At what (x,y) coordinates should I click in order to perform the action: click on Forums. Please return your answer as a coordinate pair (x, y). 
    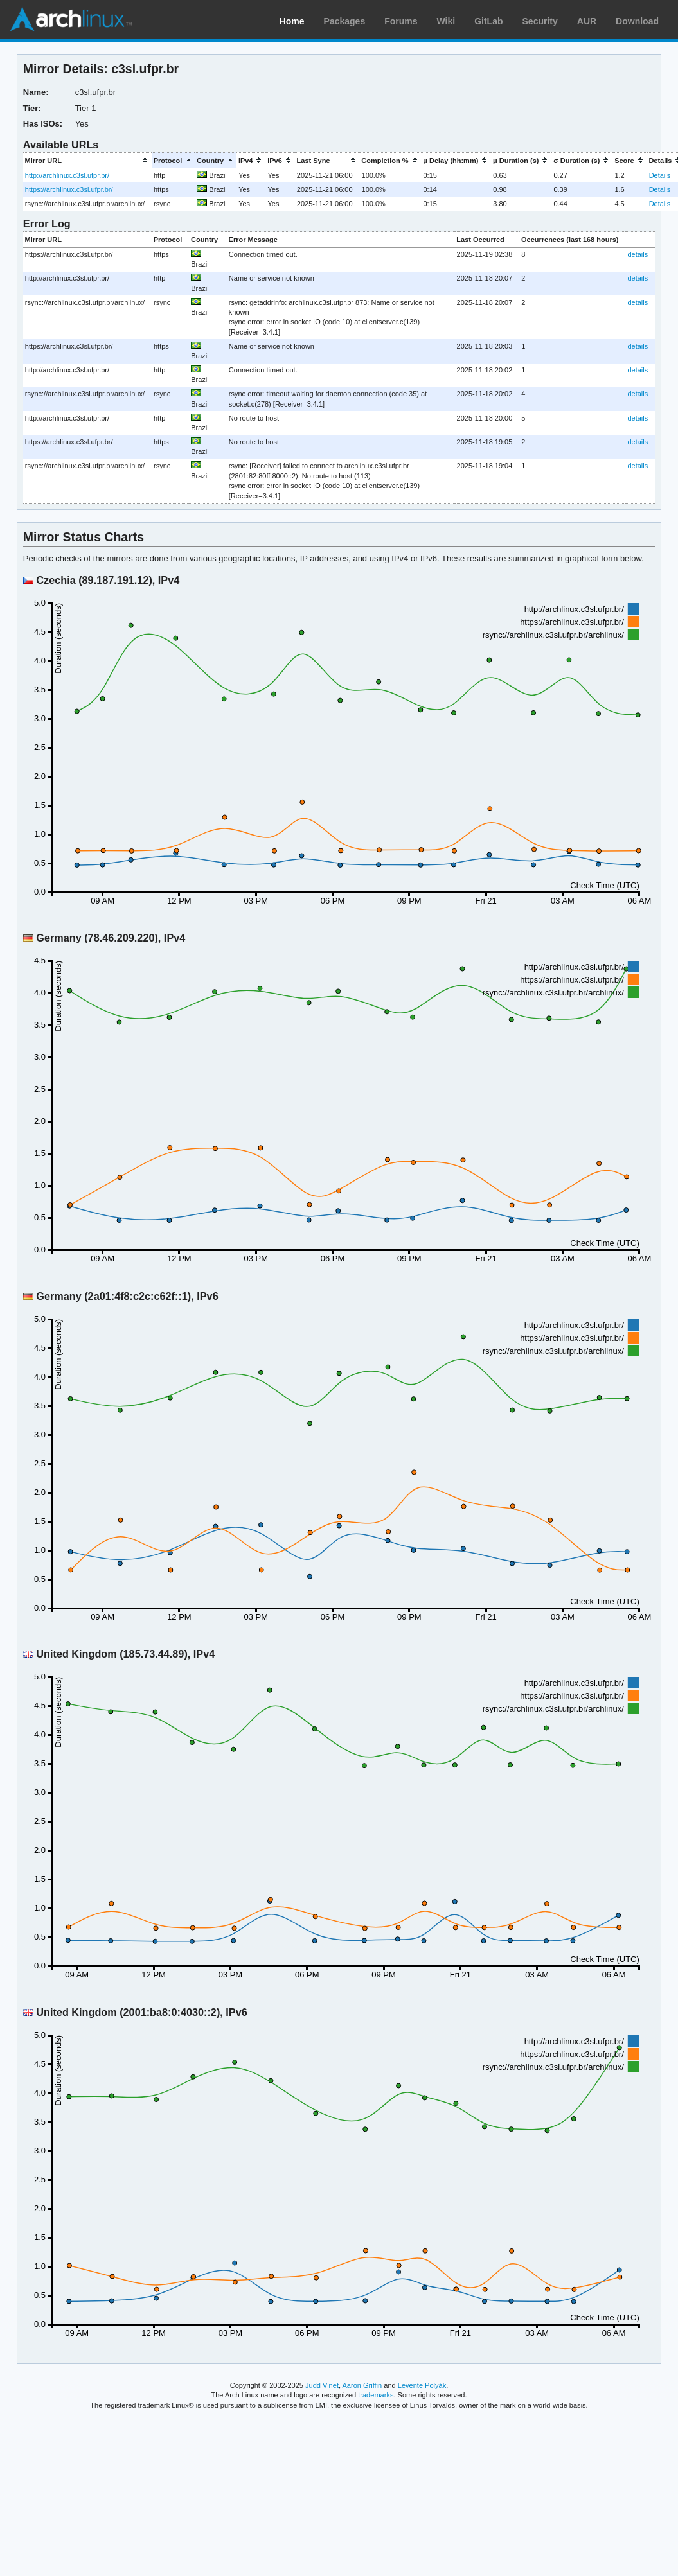
    Looking at the image, I should click on (400, 21).